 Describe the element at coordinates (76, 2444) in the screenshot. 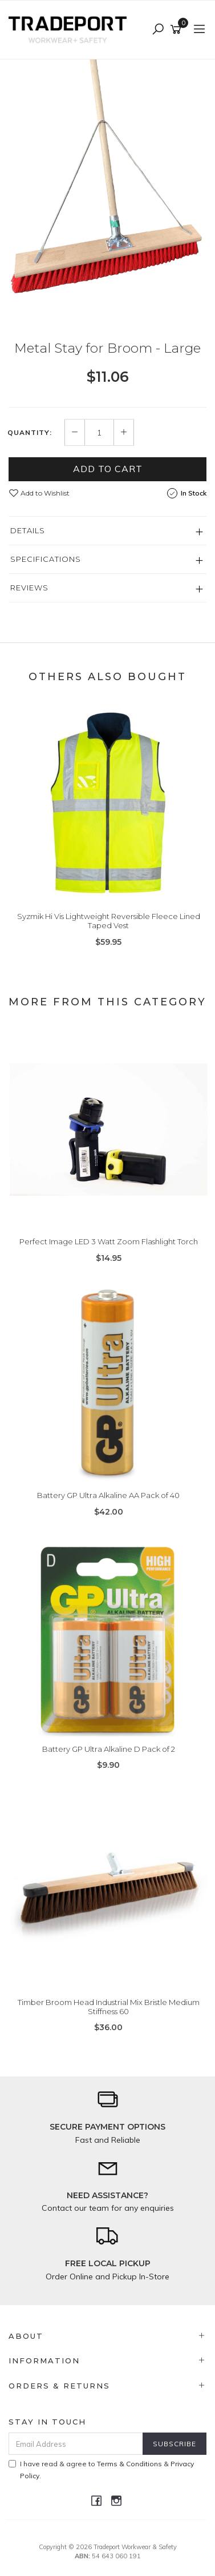

I see `[Email Address]` at that location.